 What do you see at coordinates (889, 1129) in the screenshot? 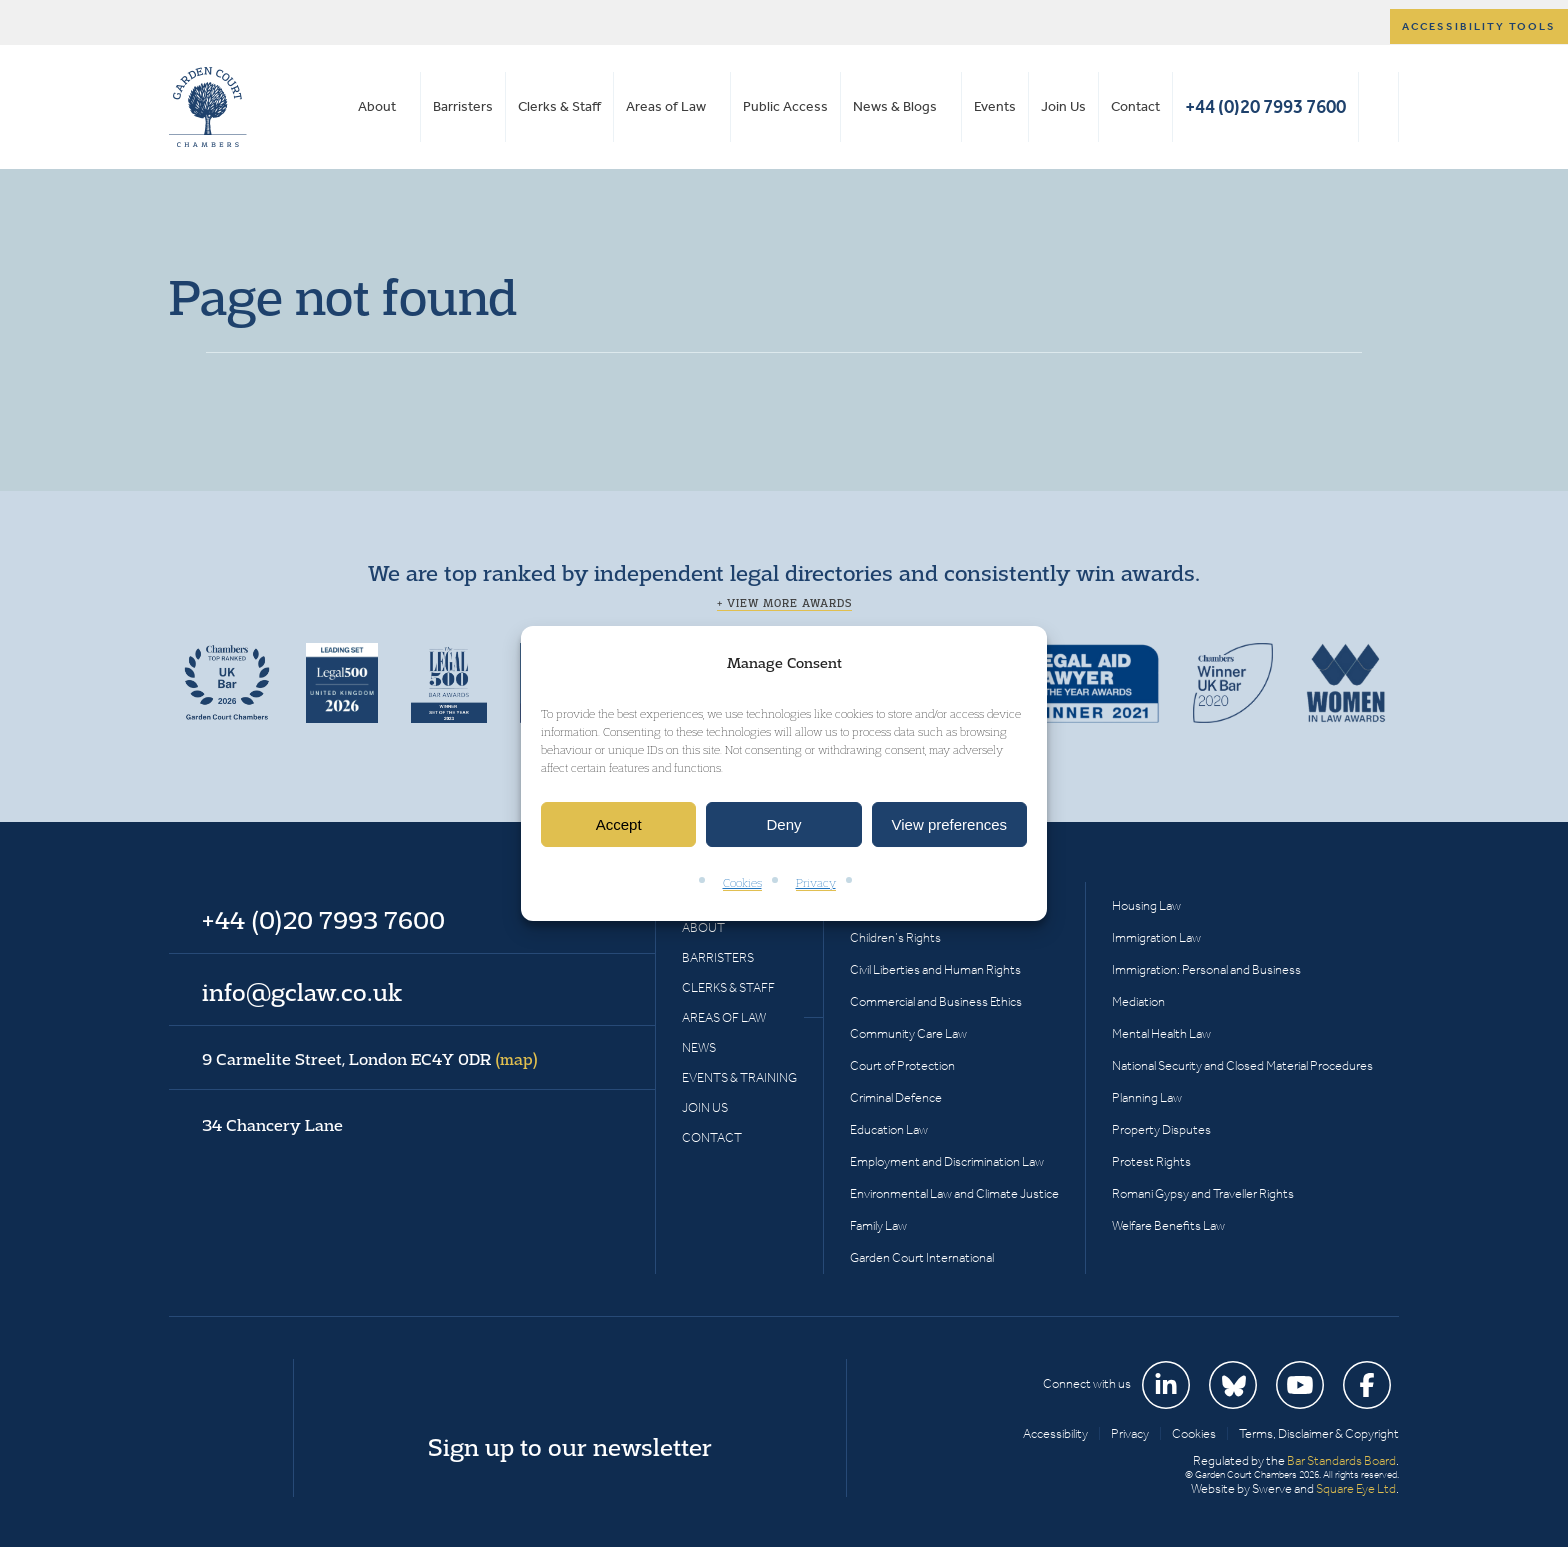
I see `Education Law` at bounding box center [889, 1129].